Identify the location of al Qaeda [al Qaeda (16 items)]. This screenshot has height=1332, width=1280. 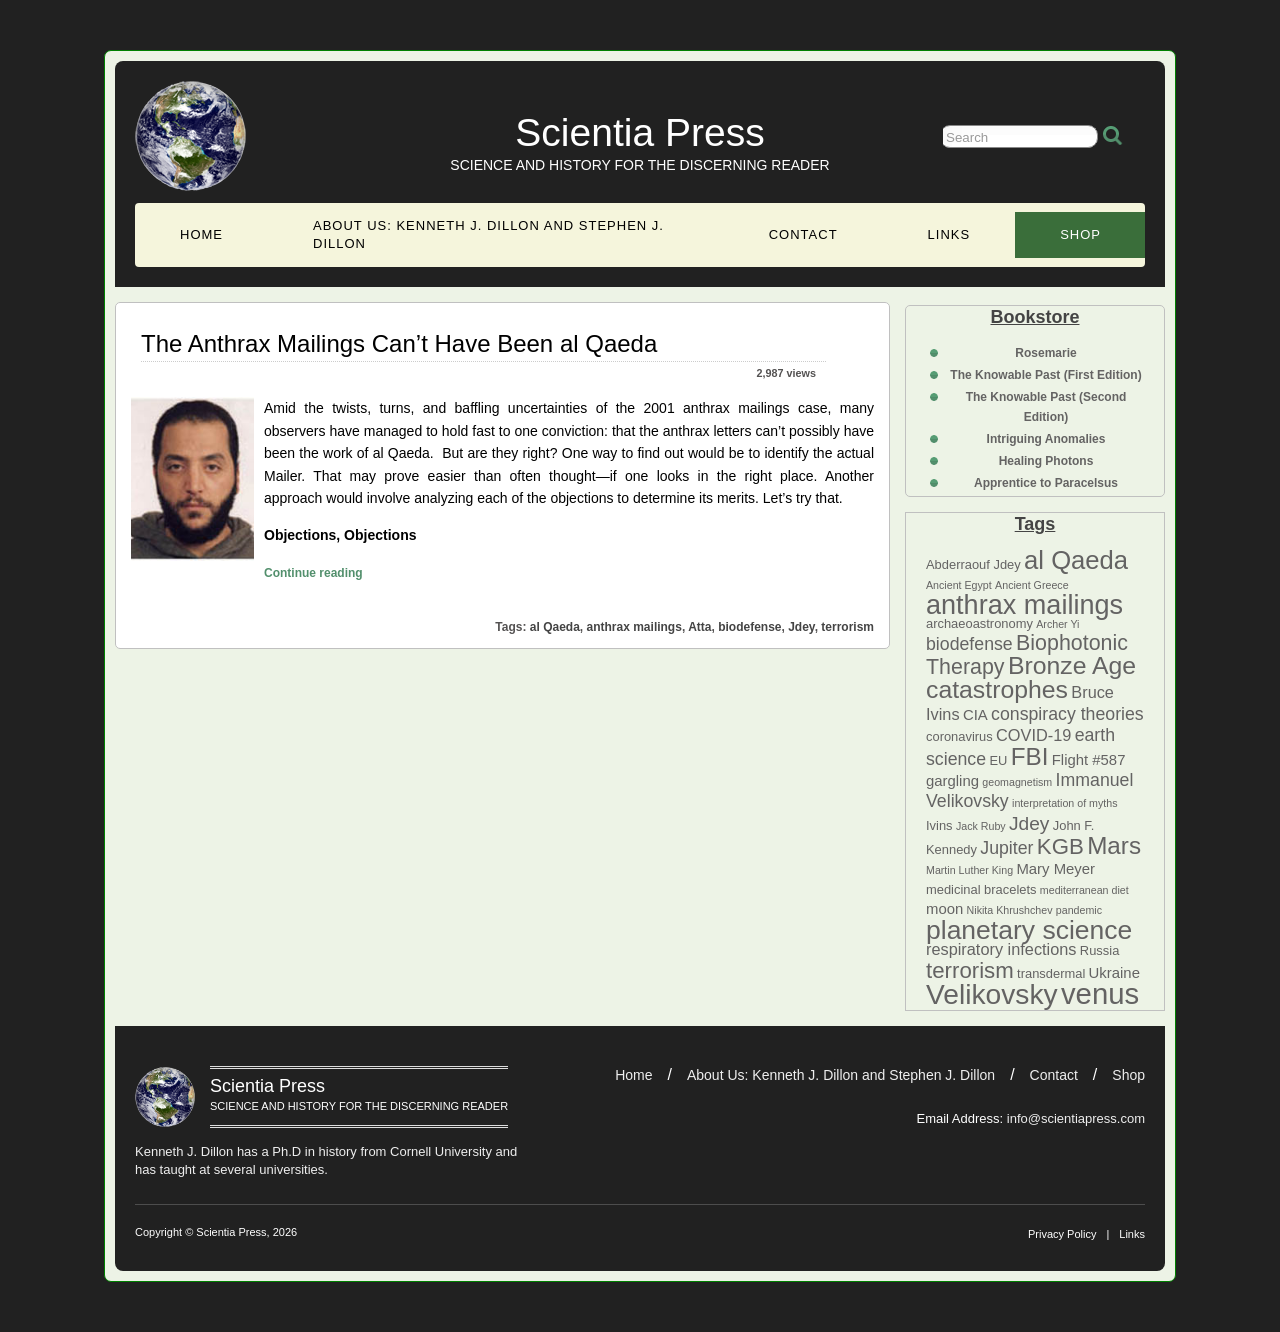
(1076, 560).